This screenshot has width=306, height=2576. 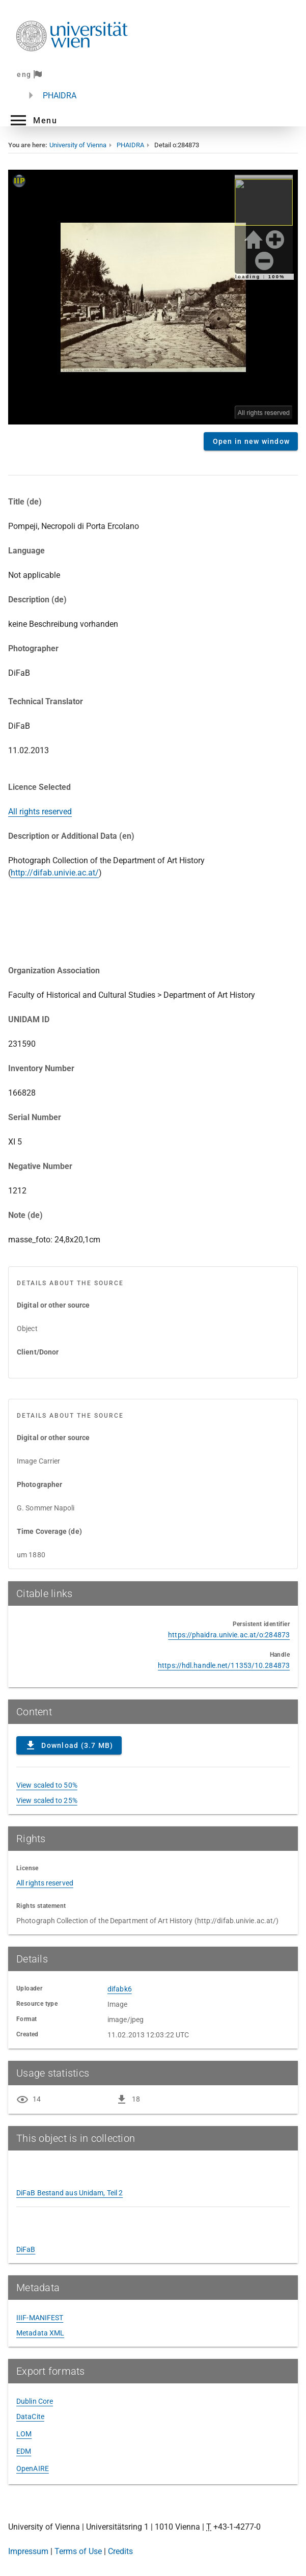 What do you see at coordinates (23, 2451) in the screenshot?
I see `EDM` at bounding box center [23, 2451].